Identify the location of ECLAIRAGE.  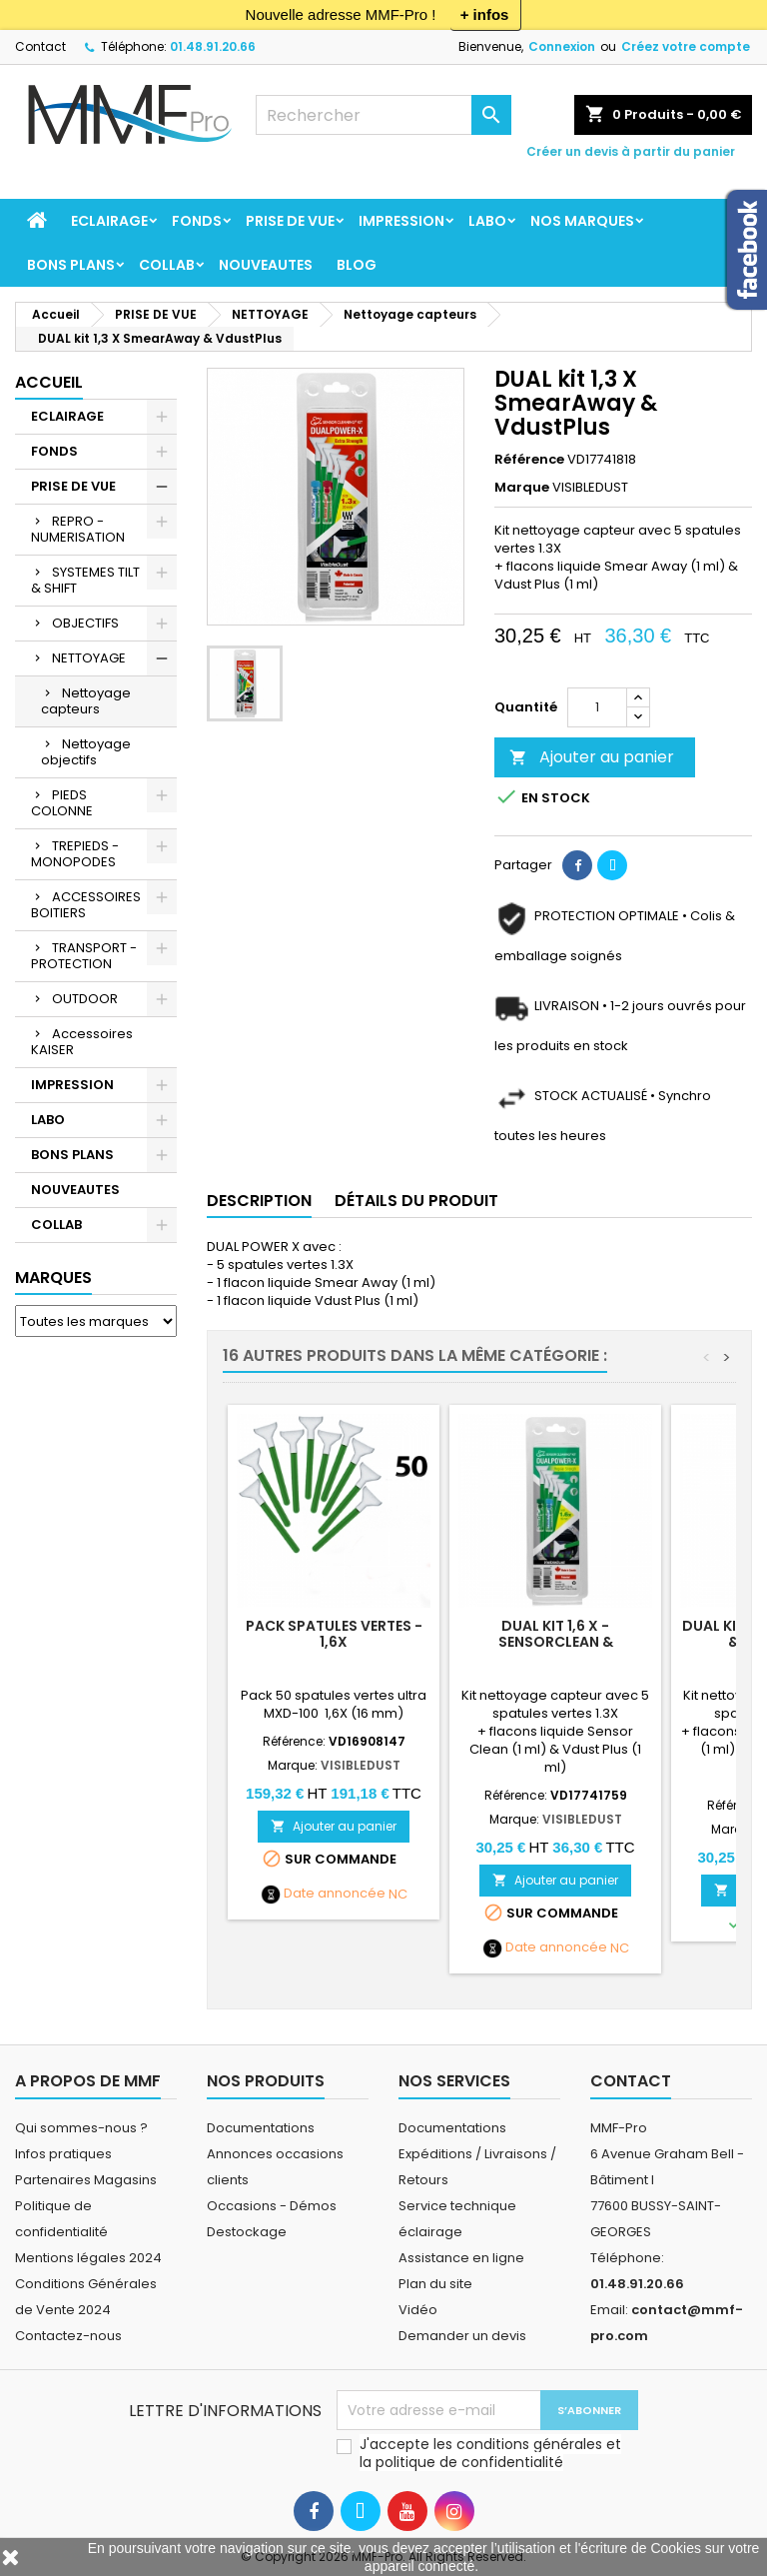
(109, 221).